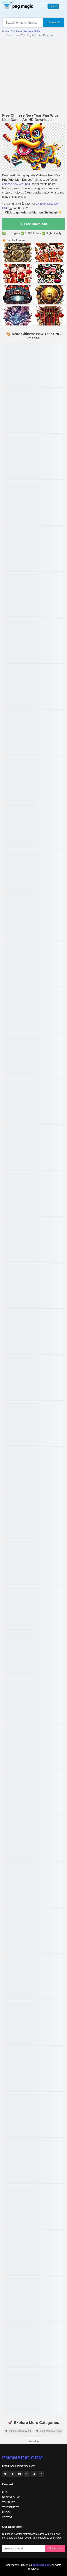 The image size is (67, 2576). Describe the element at coordinates (33, 1931) in the screenshot. I see `[View details for Chinese New Year Png Red And Gold Theme]` at that location.